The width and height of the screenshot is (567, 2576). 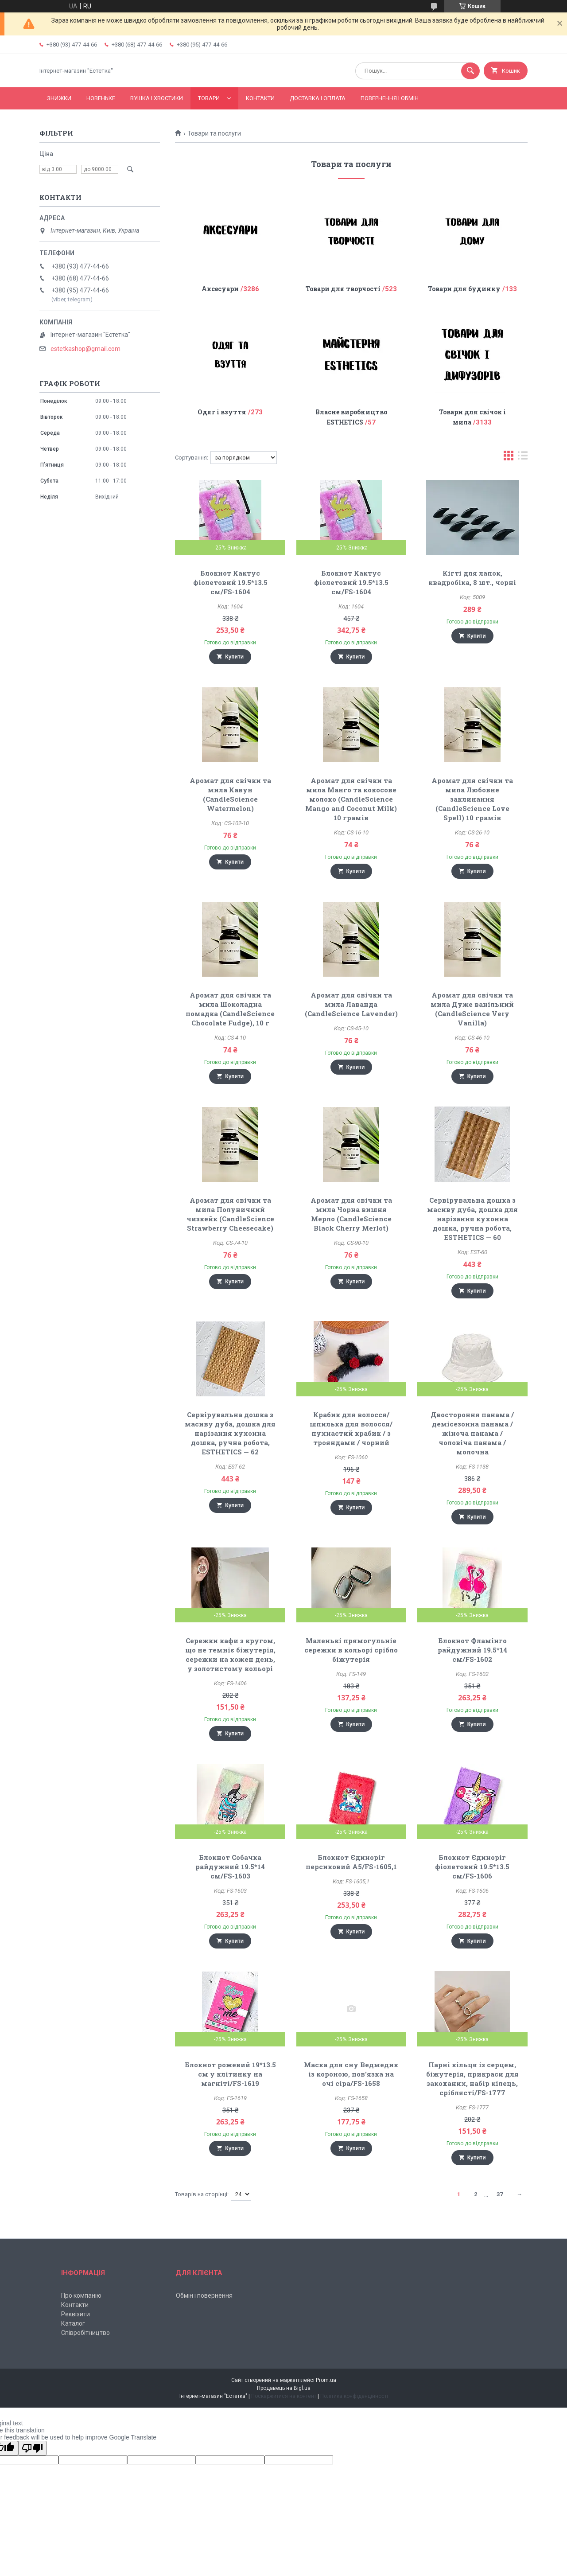 What do you see at coordinates (284, 2388) in the screenshot?
I see `Продавець на Bigl.ua` at bounding box center [284, 2388].